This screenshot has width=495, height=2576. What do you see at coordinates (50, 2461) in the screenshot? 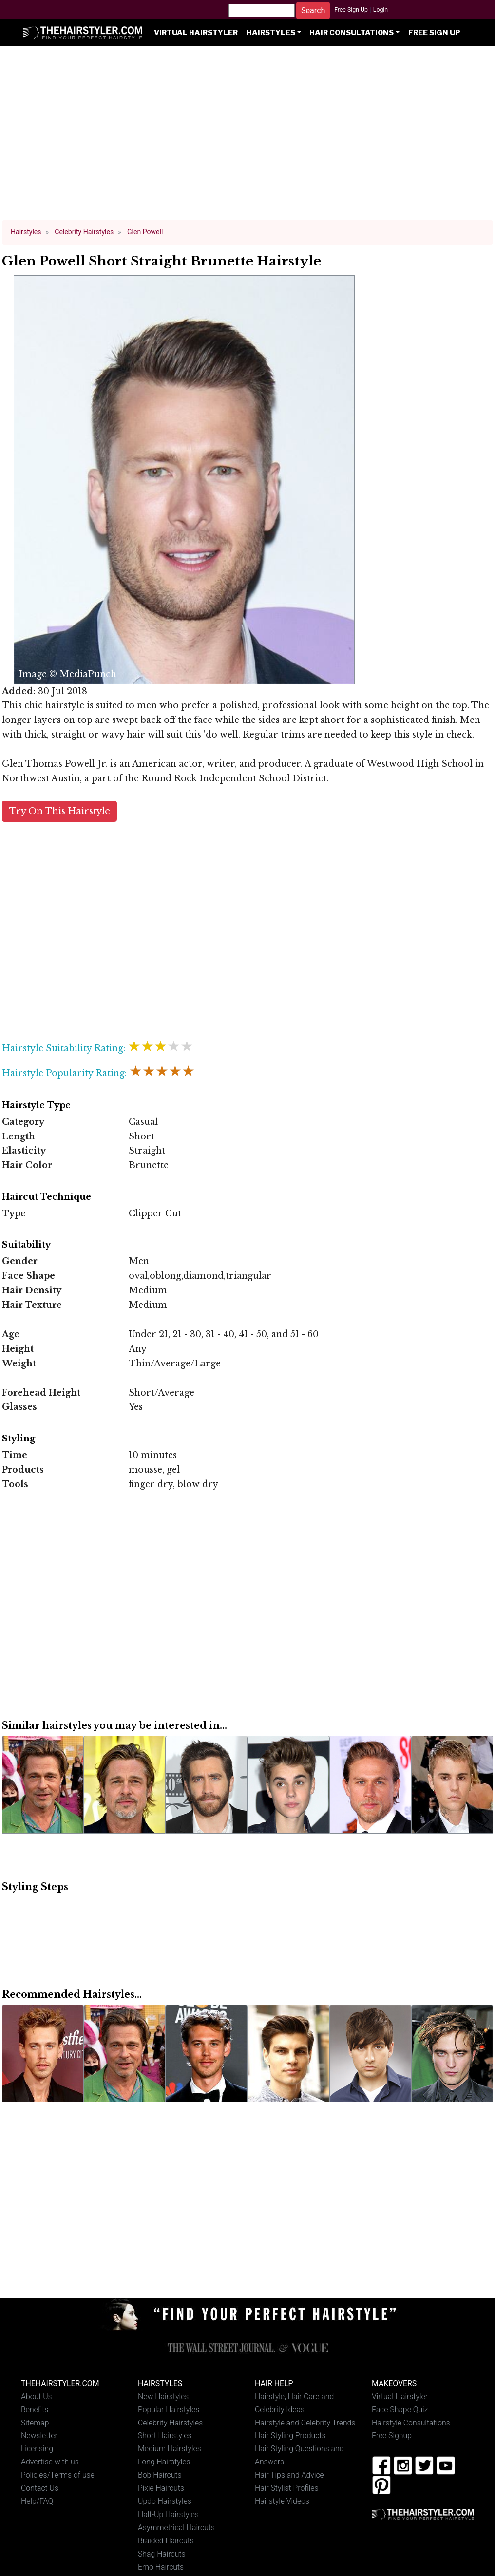
I see `Advertise with us` at bounding box center [50, 2461].